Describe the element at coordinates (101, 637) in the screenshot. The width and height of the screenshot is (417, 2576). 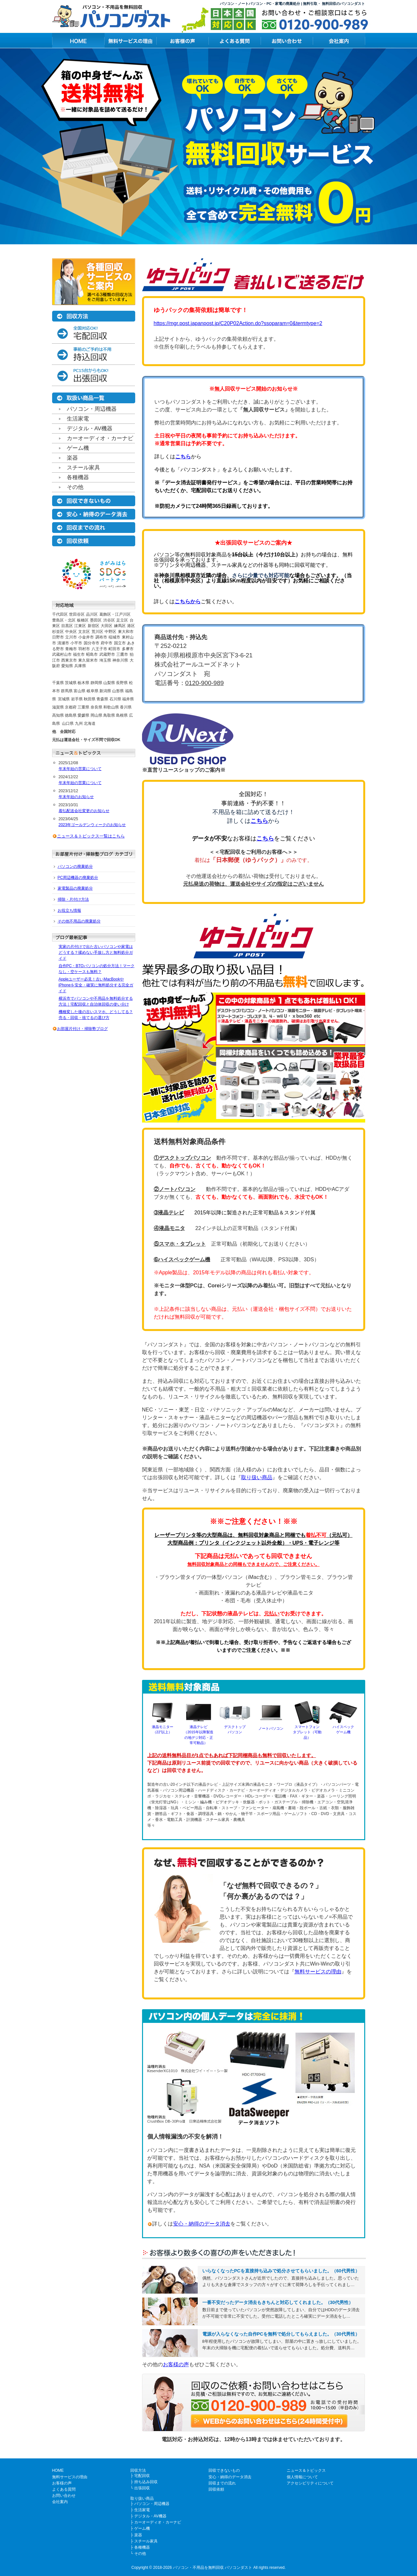
I see `調布市` at that location.